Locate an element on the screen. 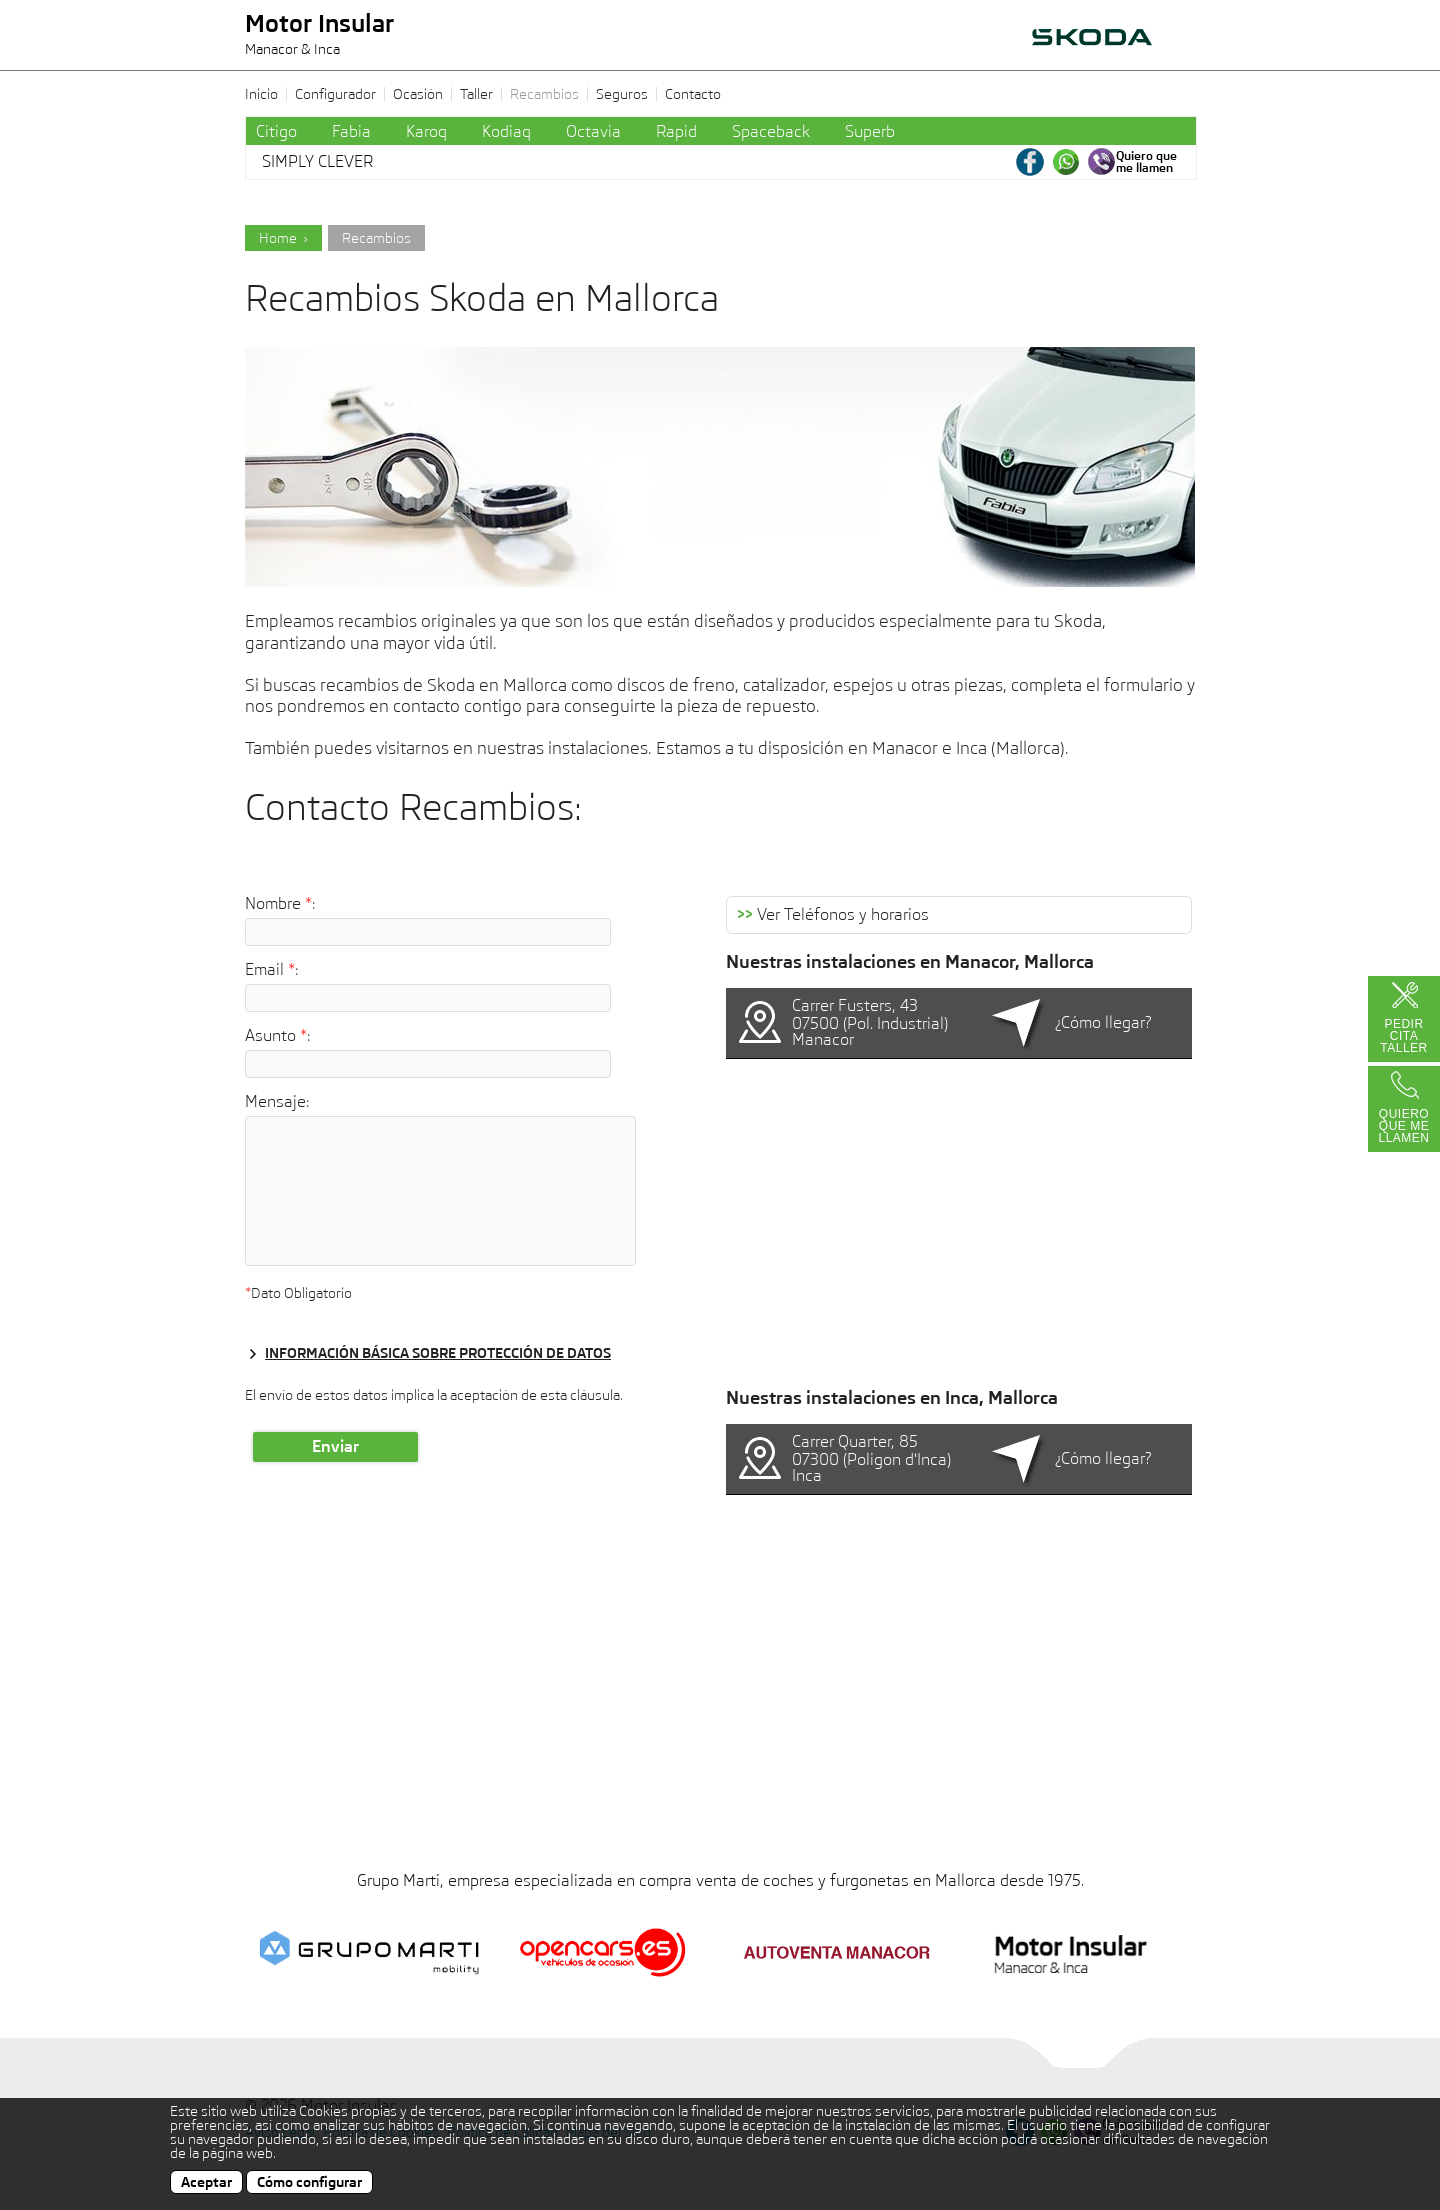  Quiero que me llamen is located at coordinates (1403, 1126).